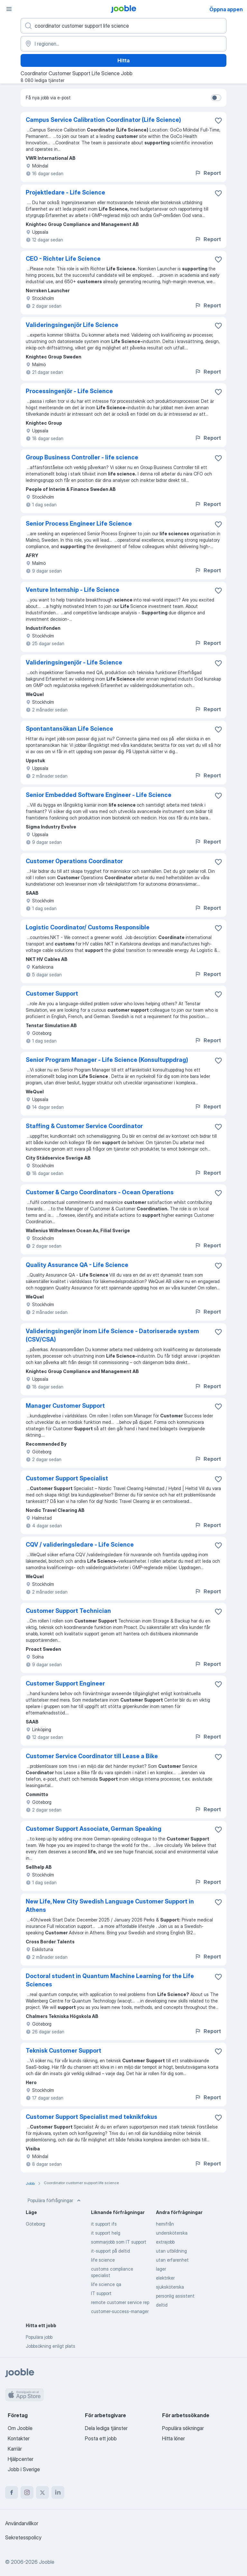  I want to click on CQV / valideringsledare - Life Science, so click(80, 1544).